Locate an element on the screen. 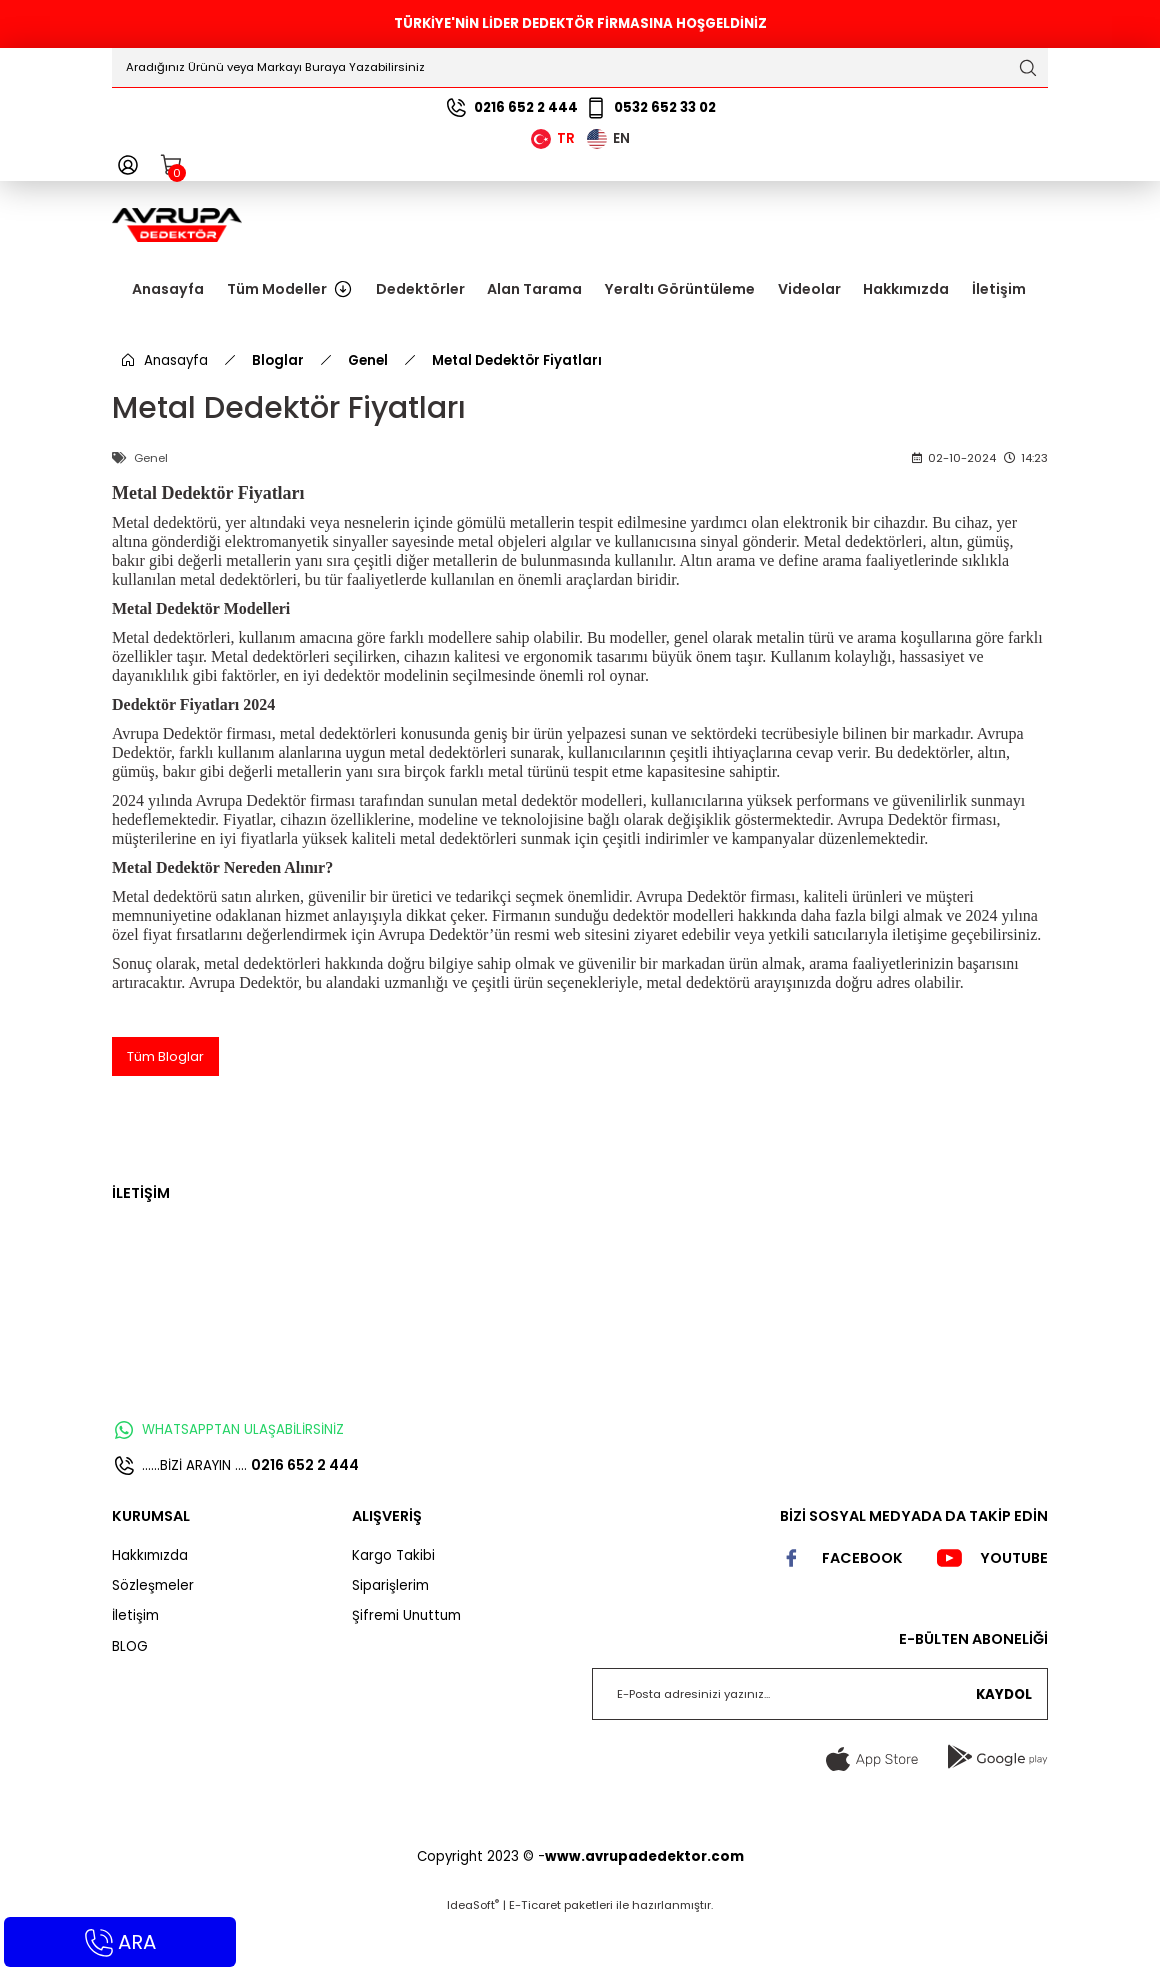 The image size is (1160, 1977). Siparişlerim is located at coordinates (390, 1644).